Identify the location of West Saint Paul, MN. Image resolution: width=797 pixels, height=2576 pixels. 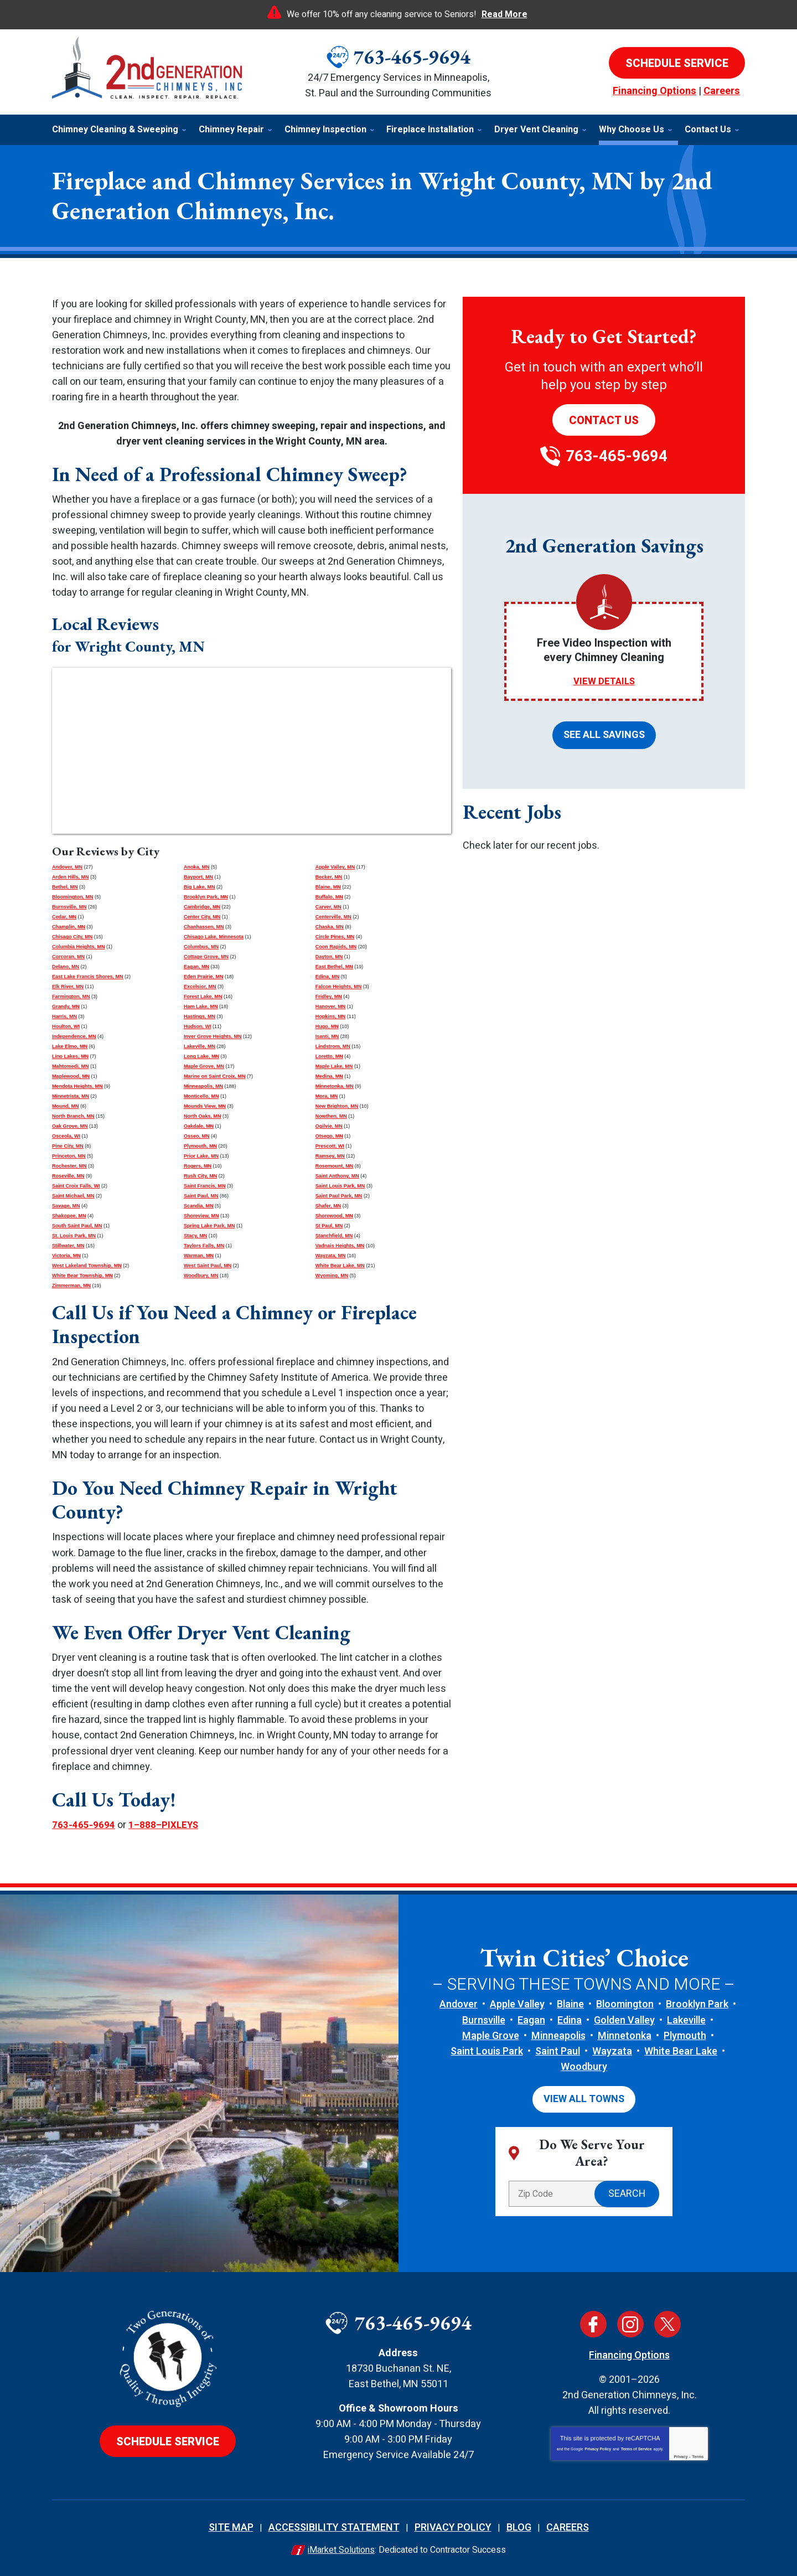
(207, 1265).